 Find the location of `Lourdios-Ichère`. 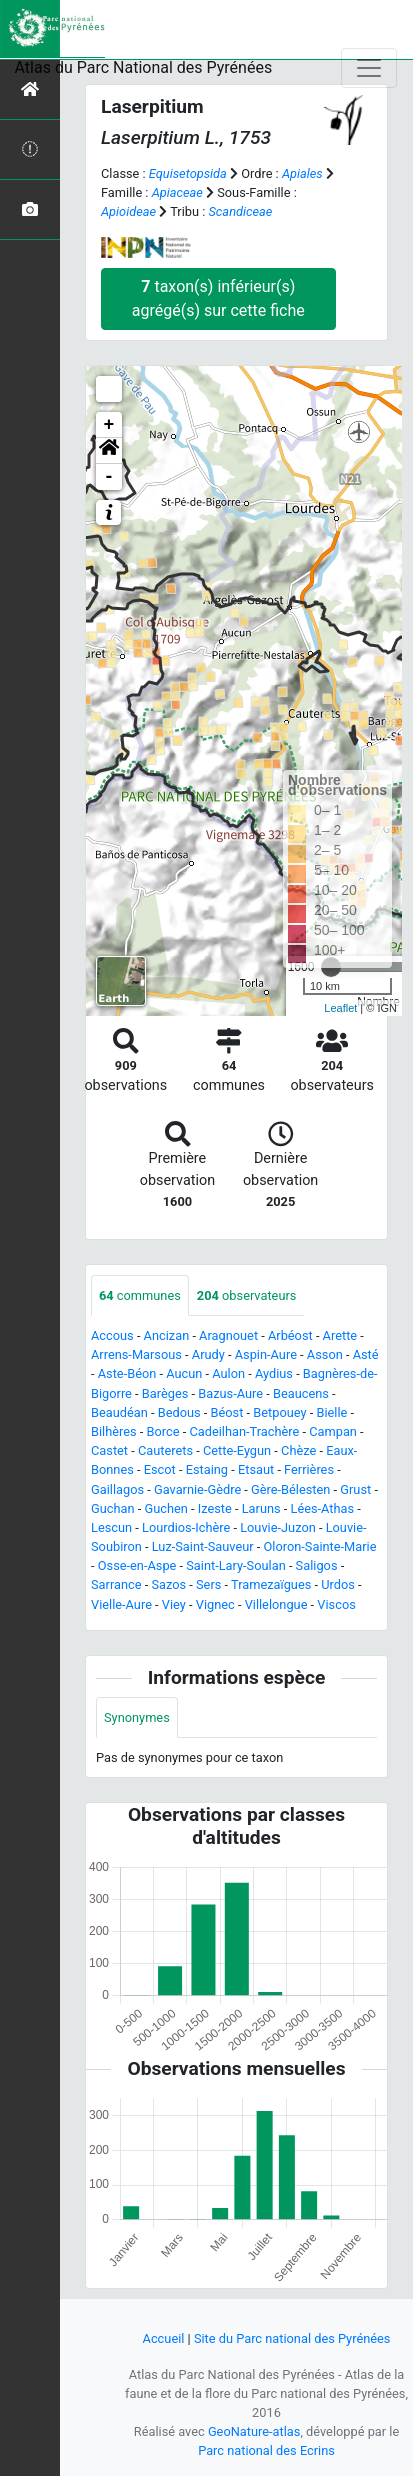

Lourdios-Ichère is located at coordinates (186, 1527).